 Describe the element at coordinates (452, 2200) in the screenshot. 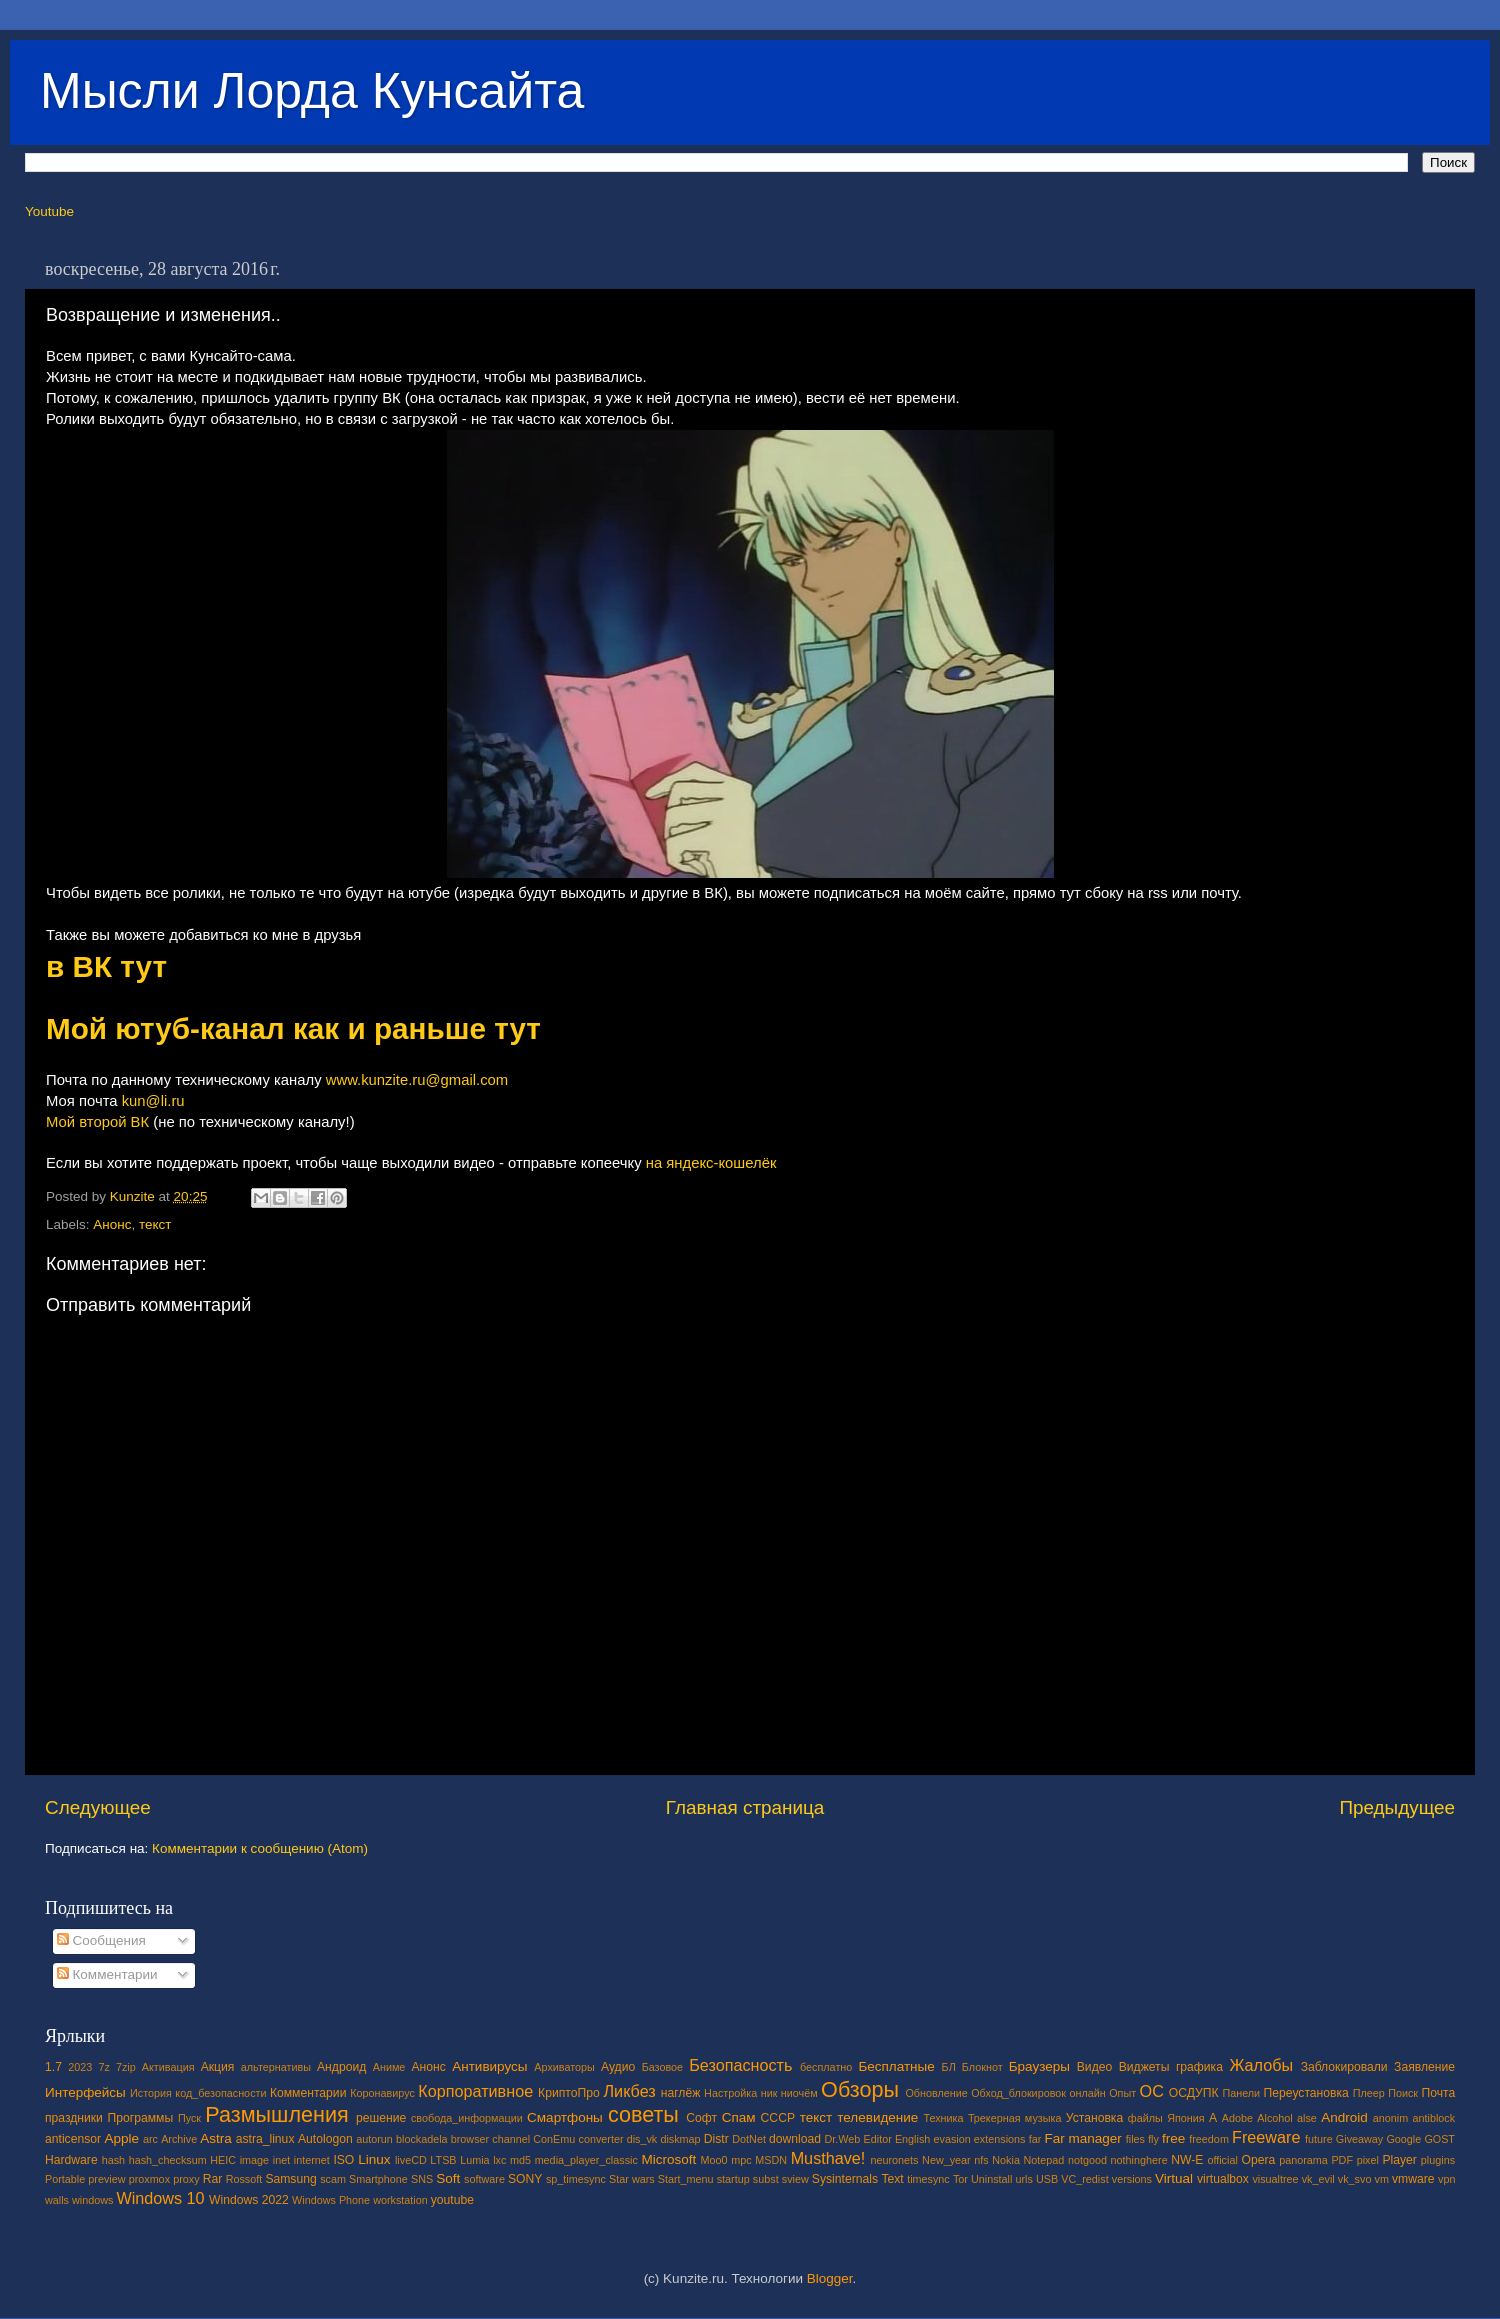

I see `youtube` at that location.